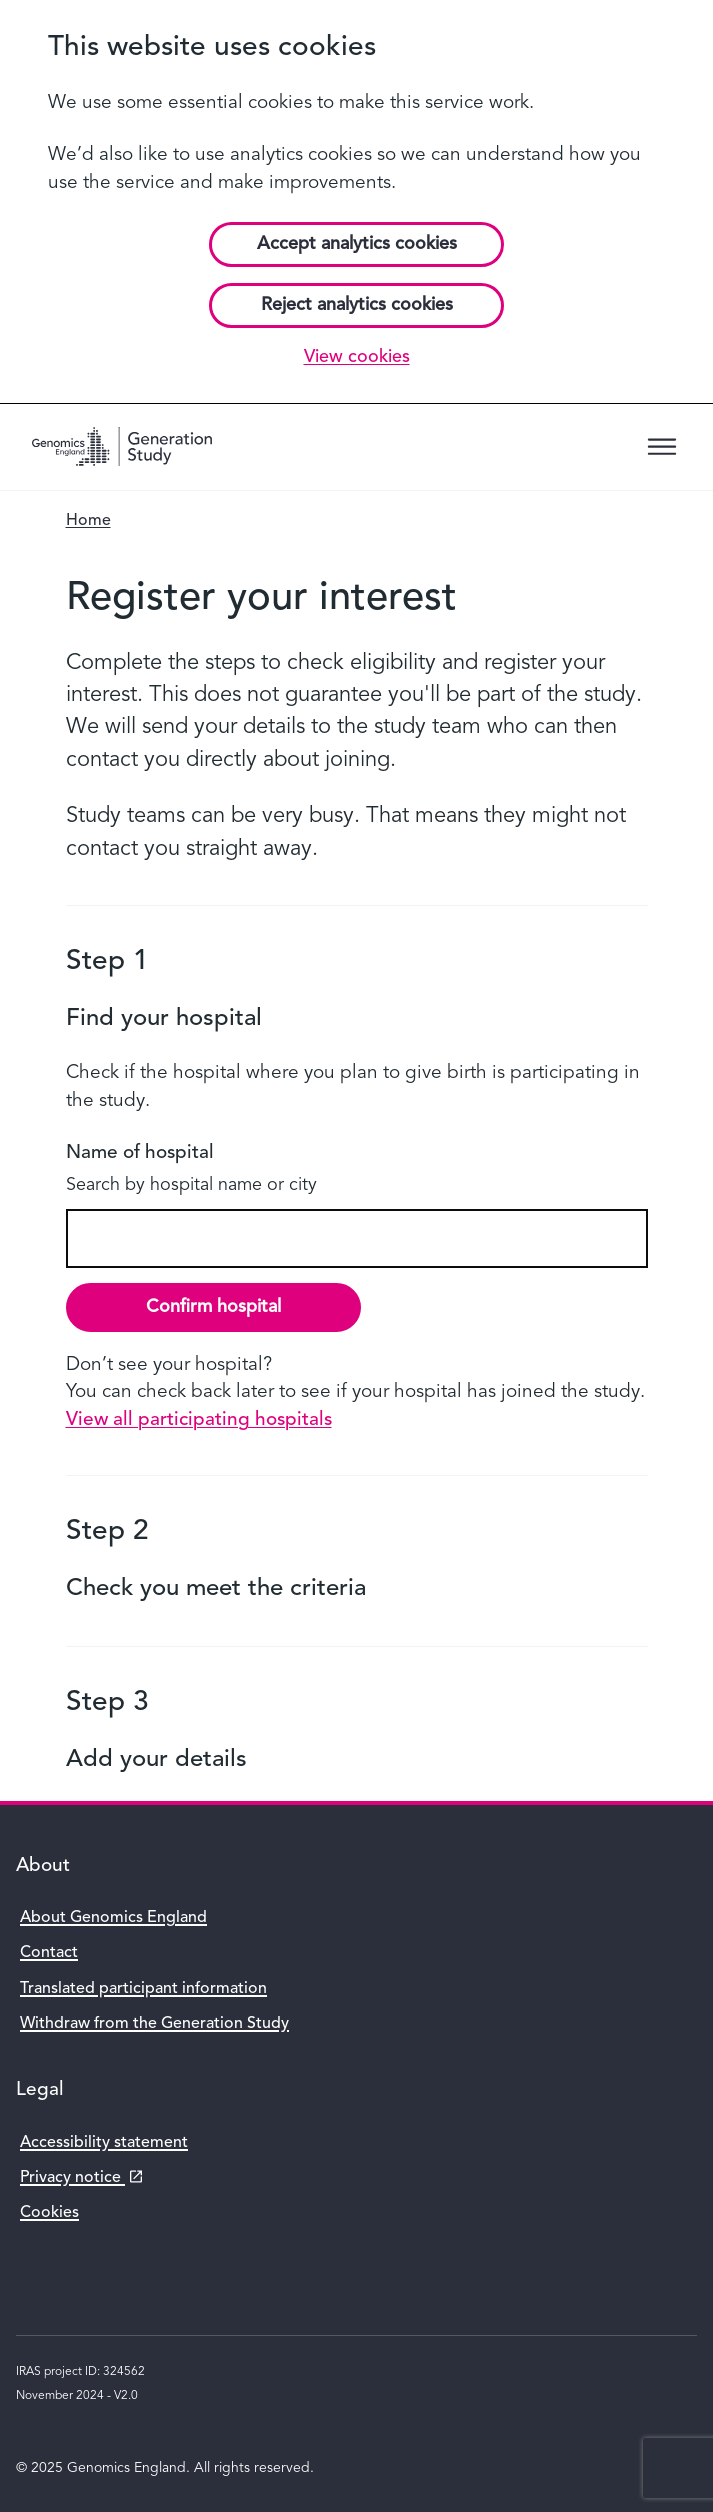 This screenshot has height=2512, width=713. I want to click on Cookies, so click(49, 2213).